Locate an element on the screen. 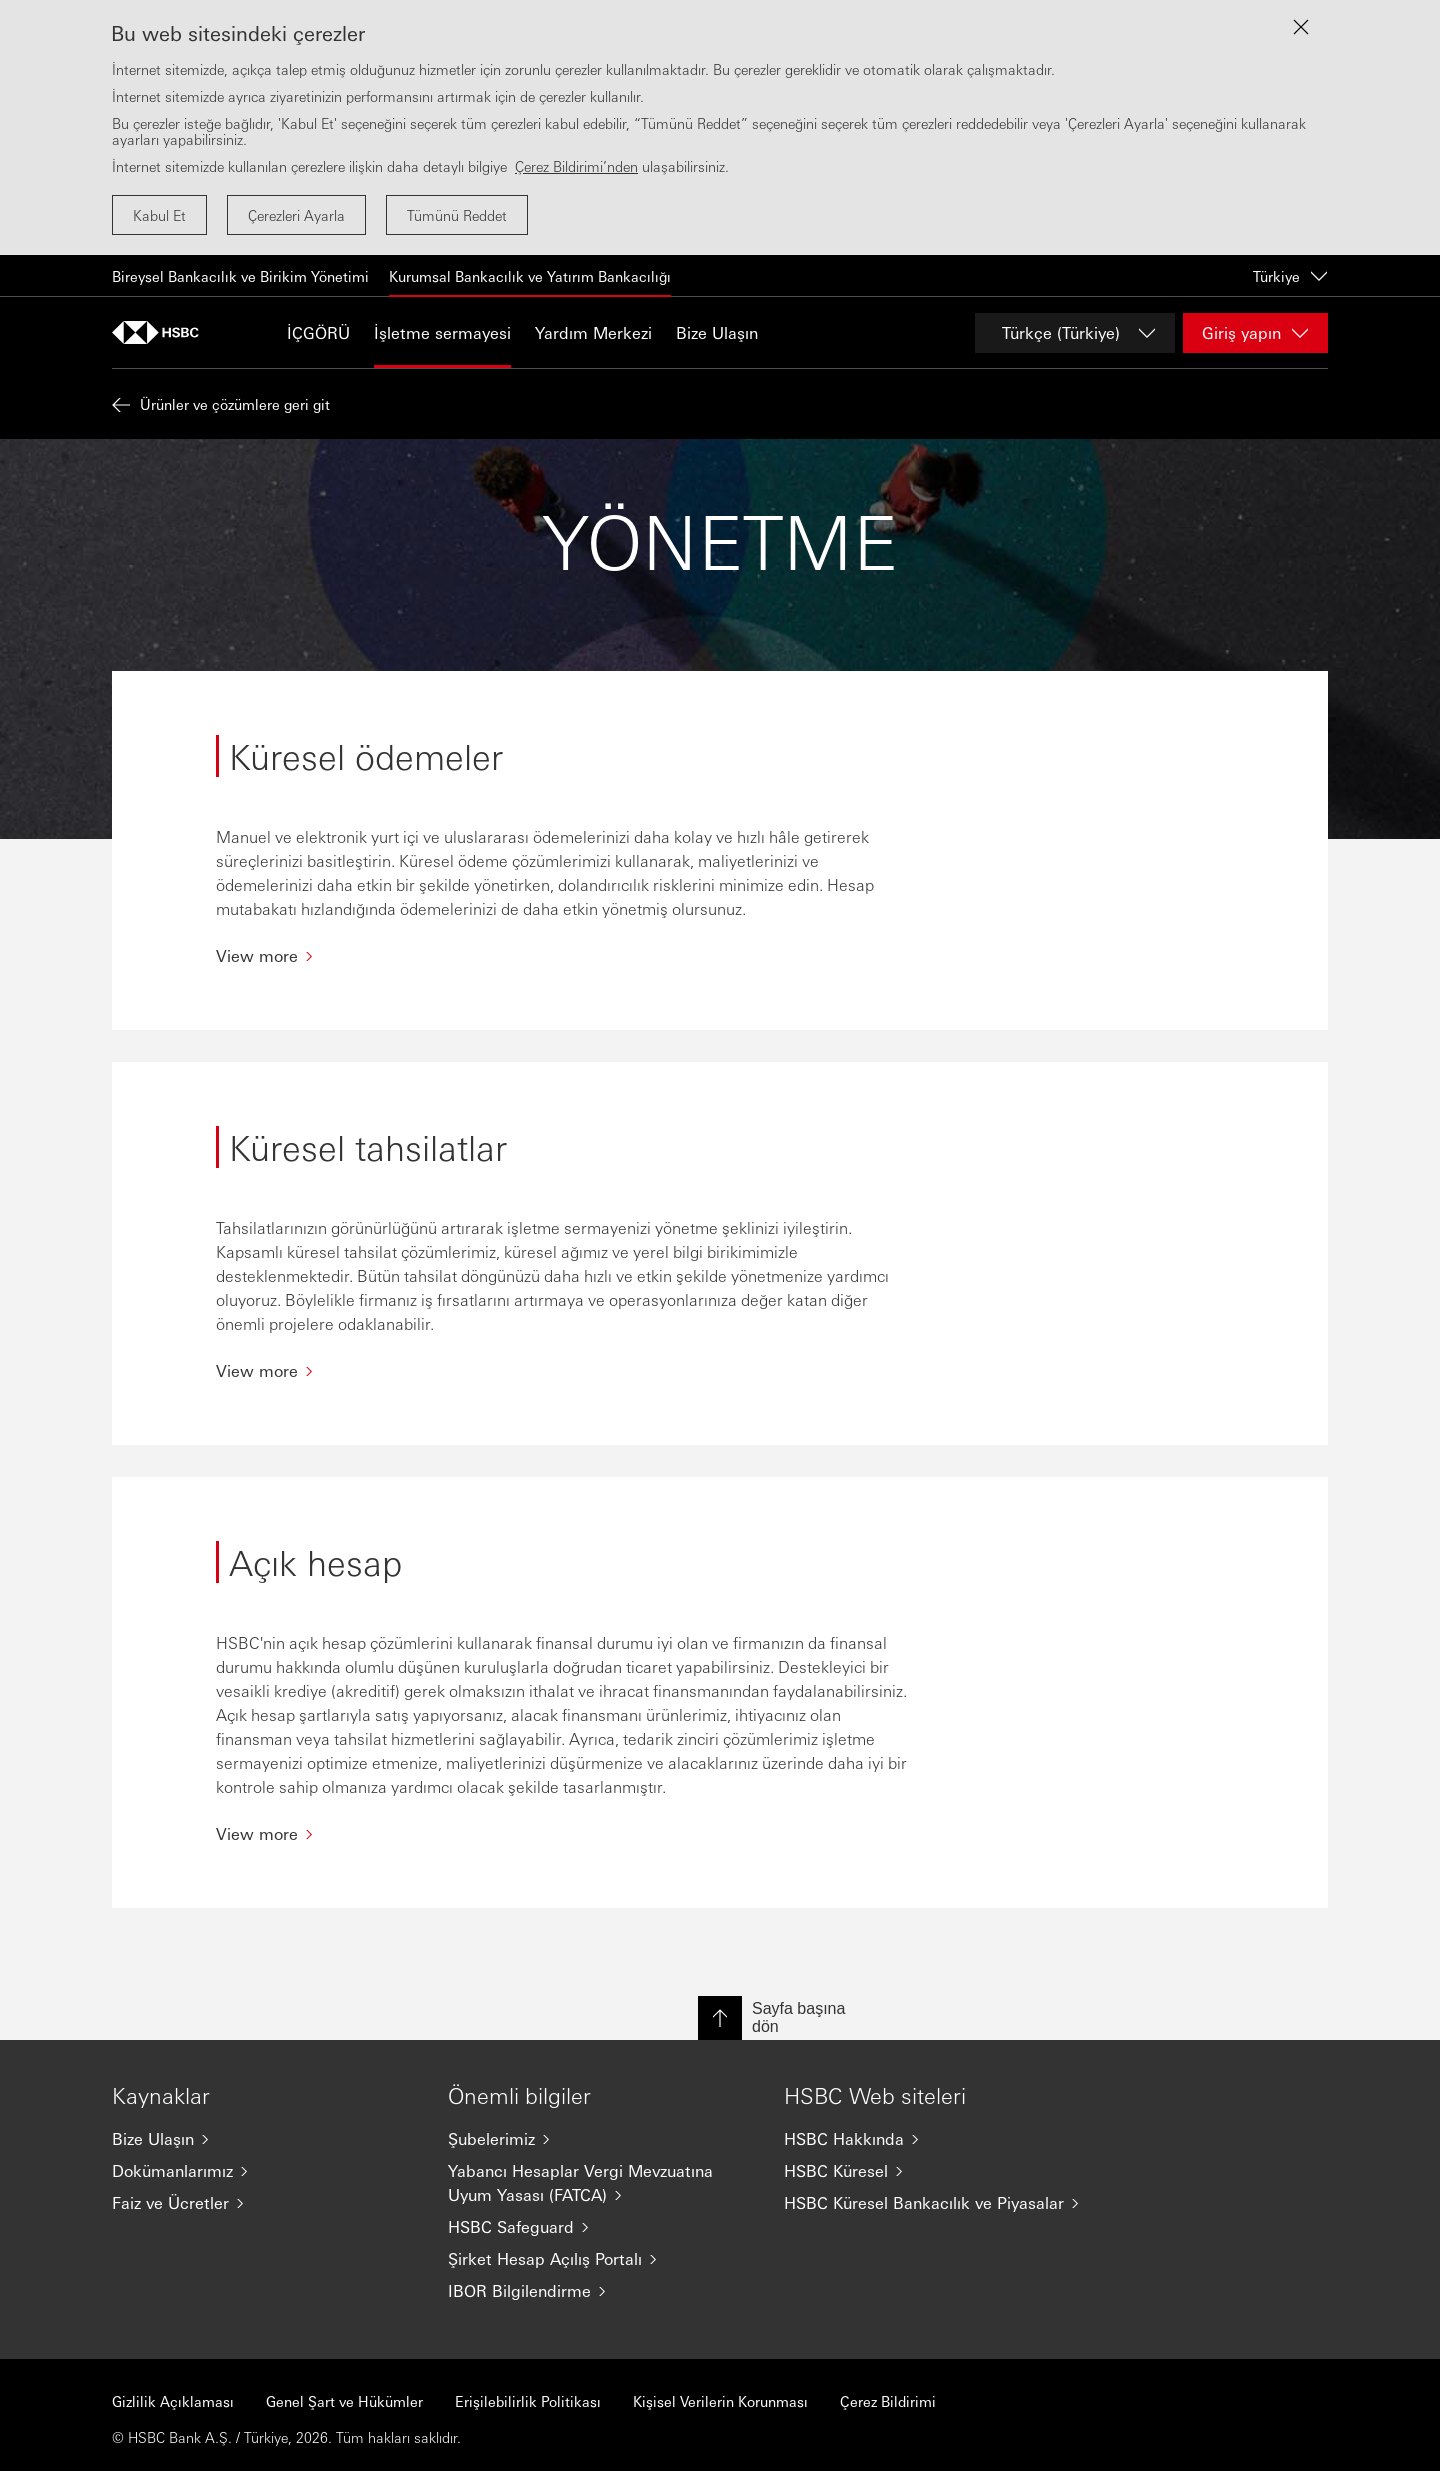 The height and width of the screenshot is (2471, 1440). [Şirket Hesap Açılış Portalı] is located at coordinates (600, 2259).